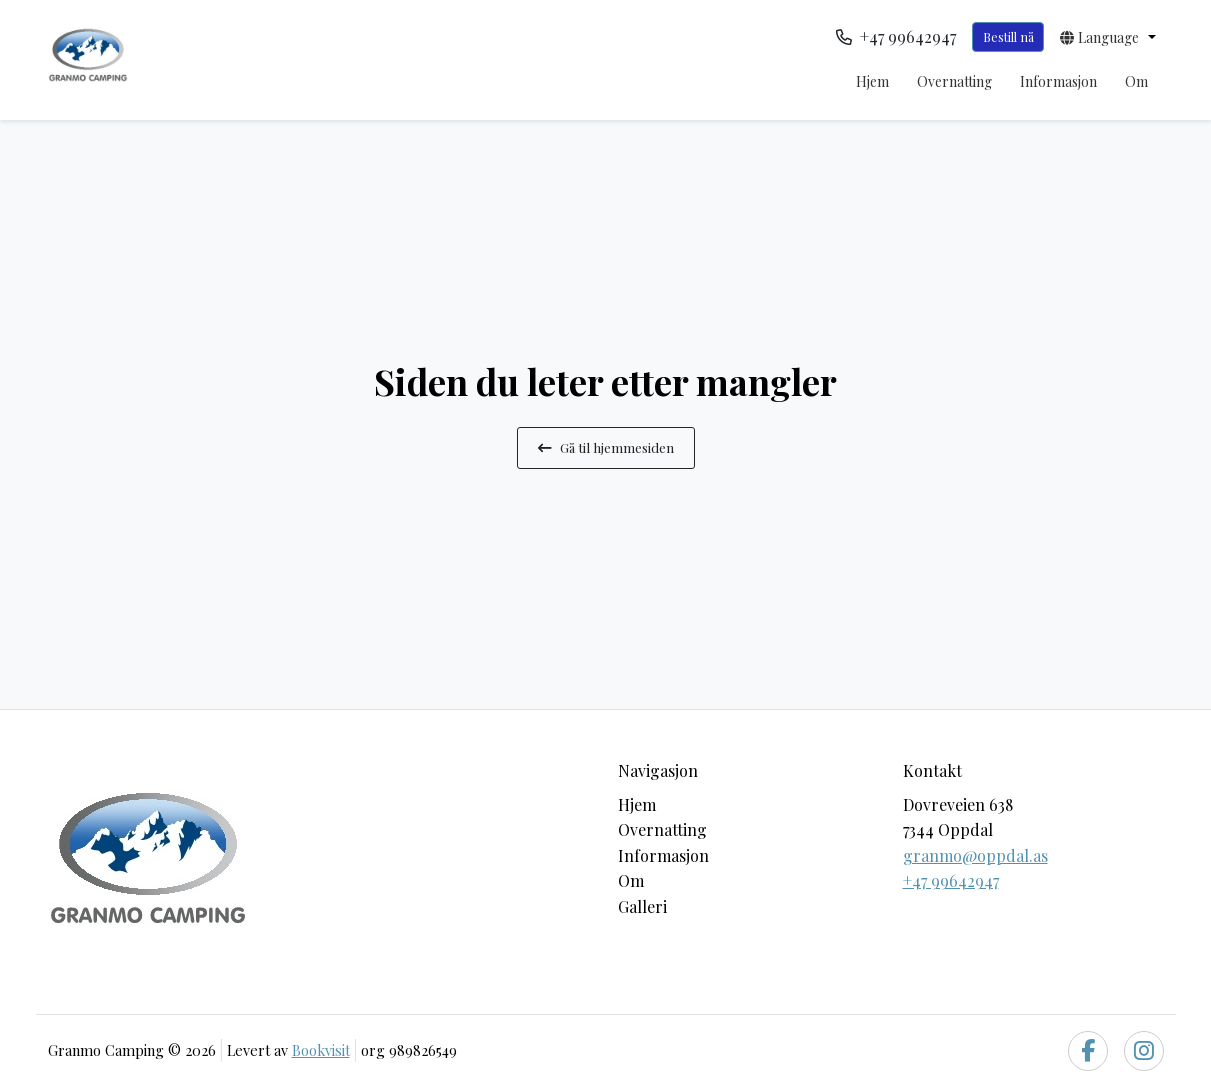 The image size is (1211, 1087). I want to click on +47 99642947, so click(951, 880).